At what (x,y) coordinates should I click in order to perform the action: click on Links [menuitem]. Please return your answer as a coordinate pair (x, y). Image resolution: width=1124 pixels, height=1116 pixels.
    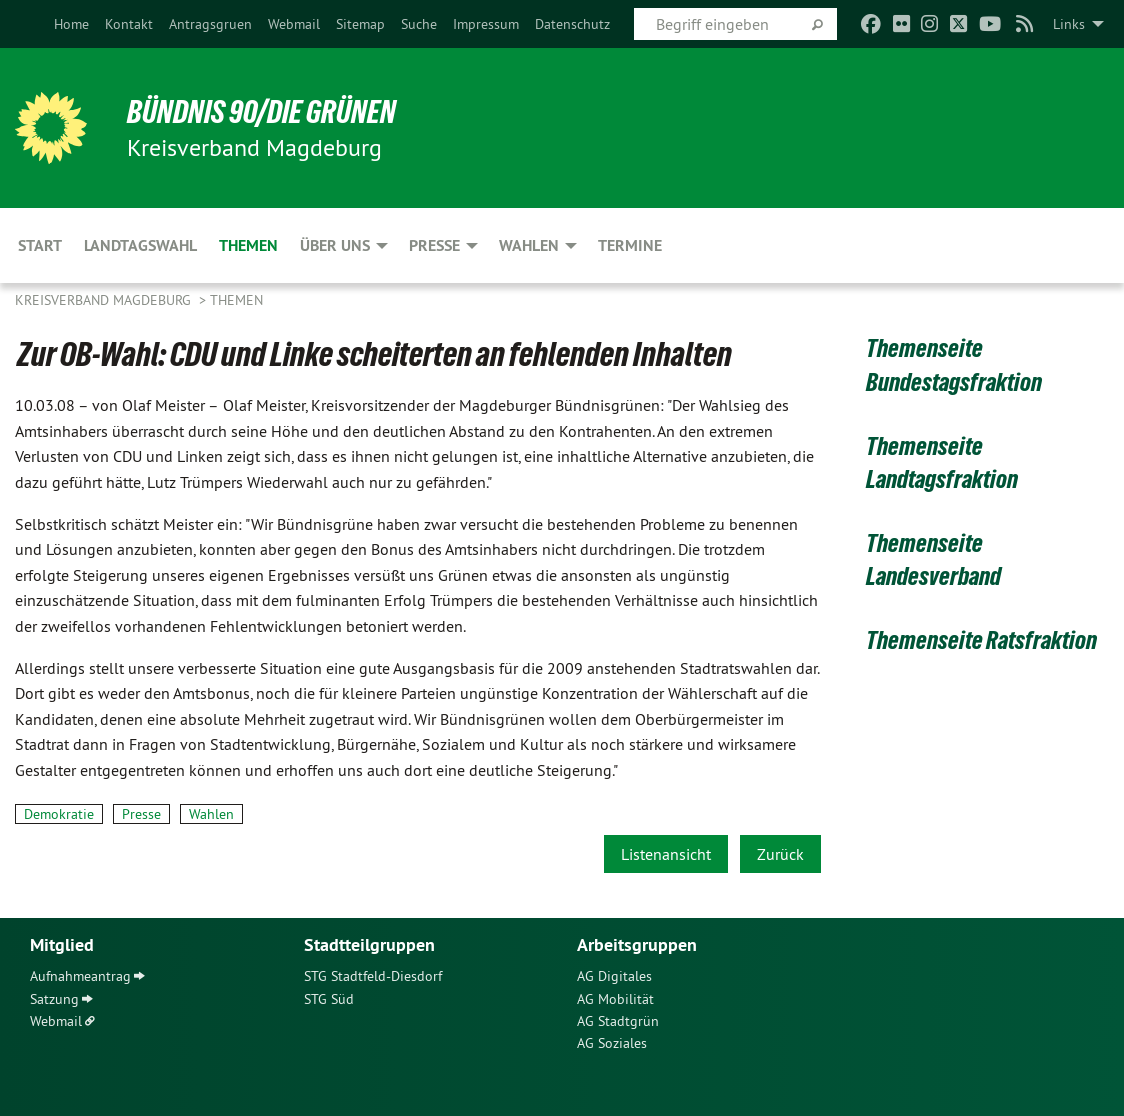
    Looking at the image, I should click on (1069, 24).